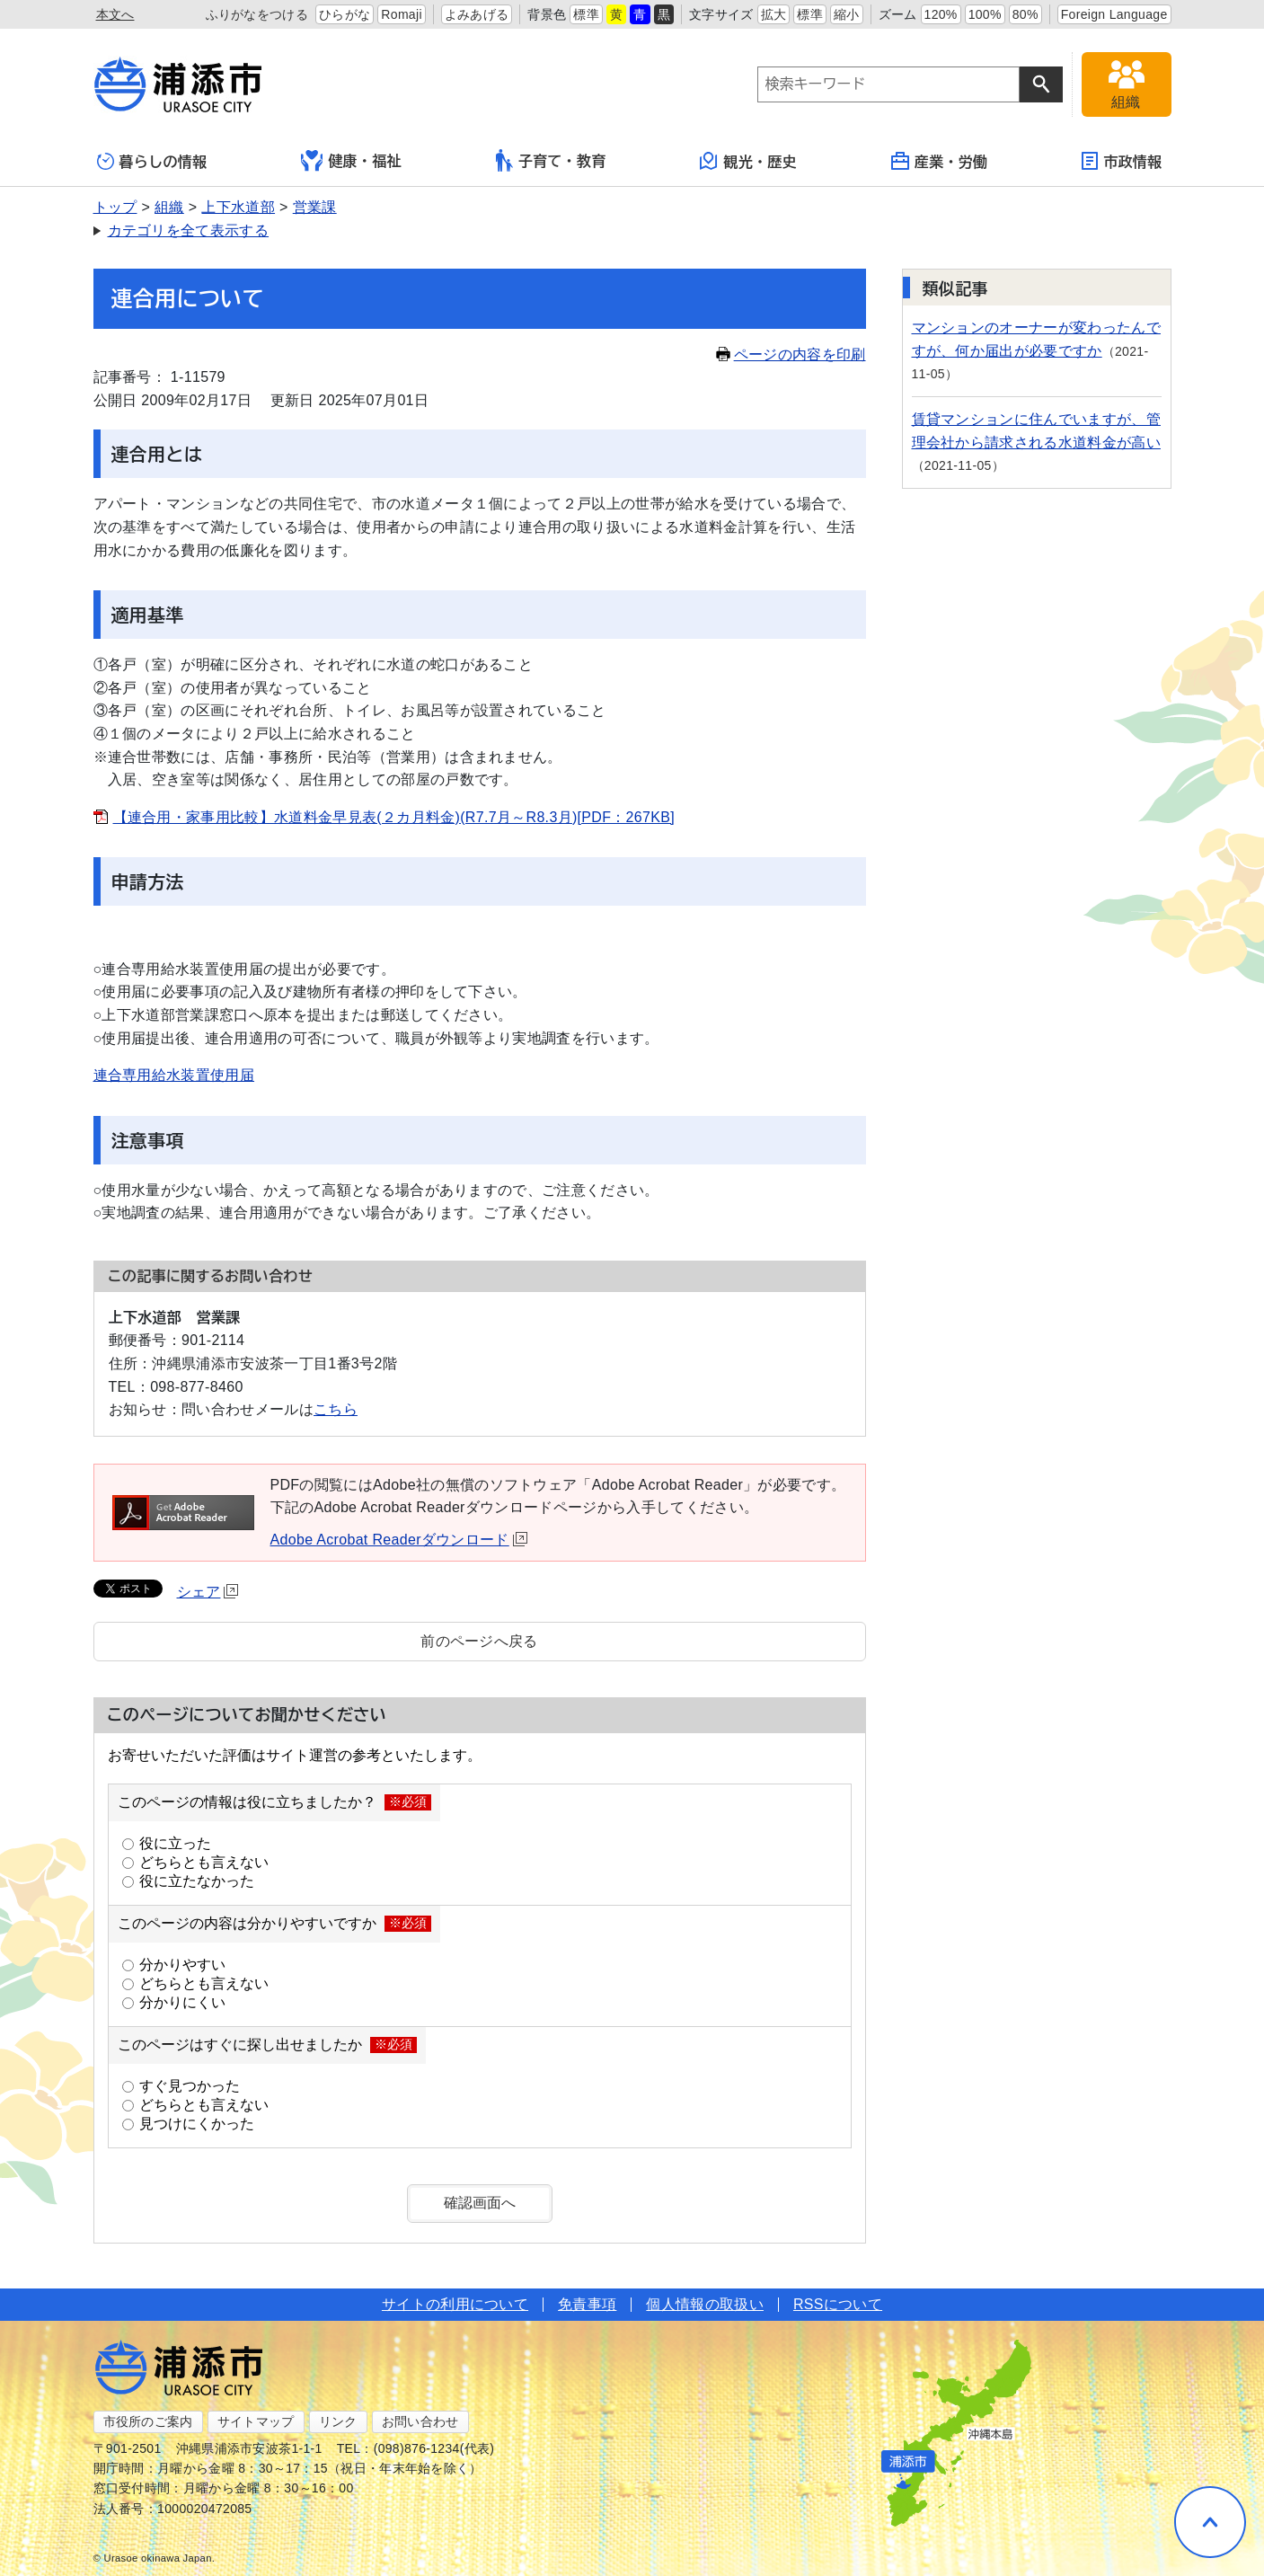 The image size is (1264, 2576). I want to click on 縮小, so click(847, 14).